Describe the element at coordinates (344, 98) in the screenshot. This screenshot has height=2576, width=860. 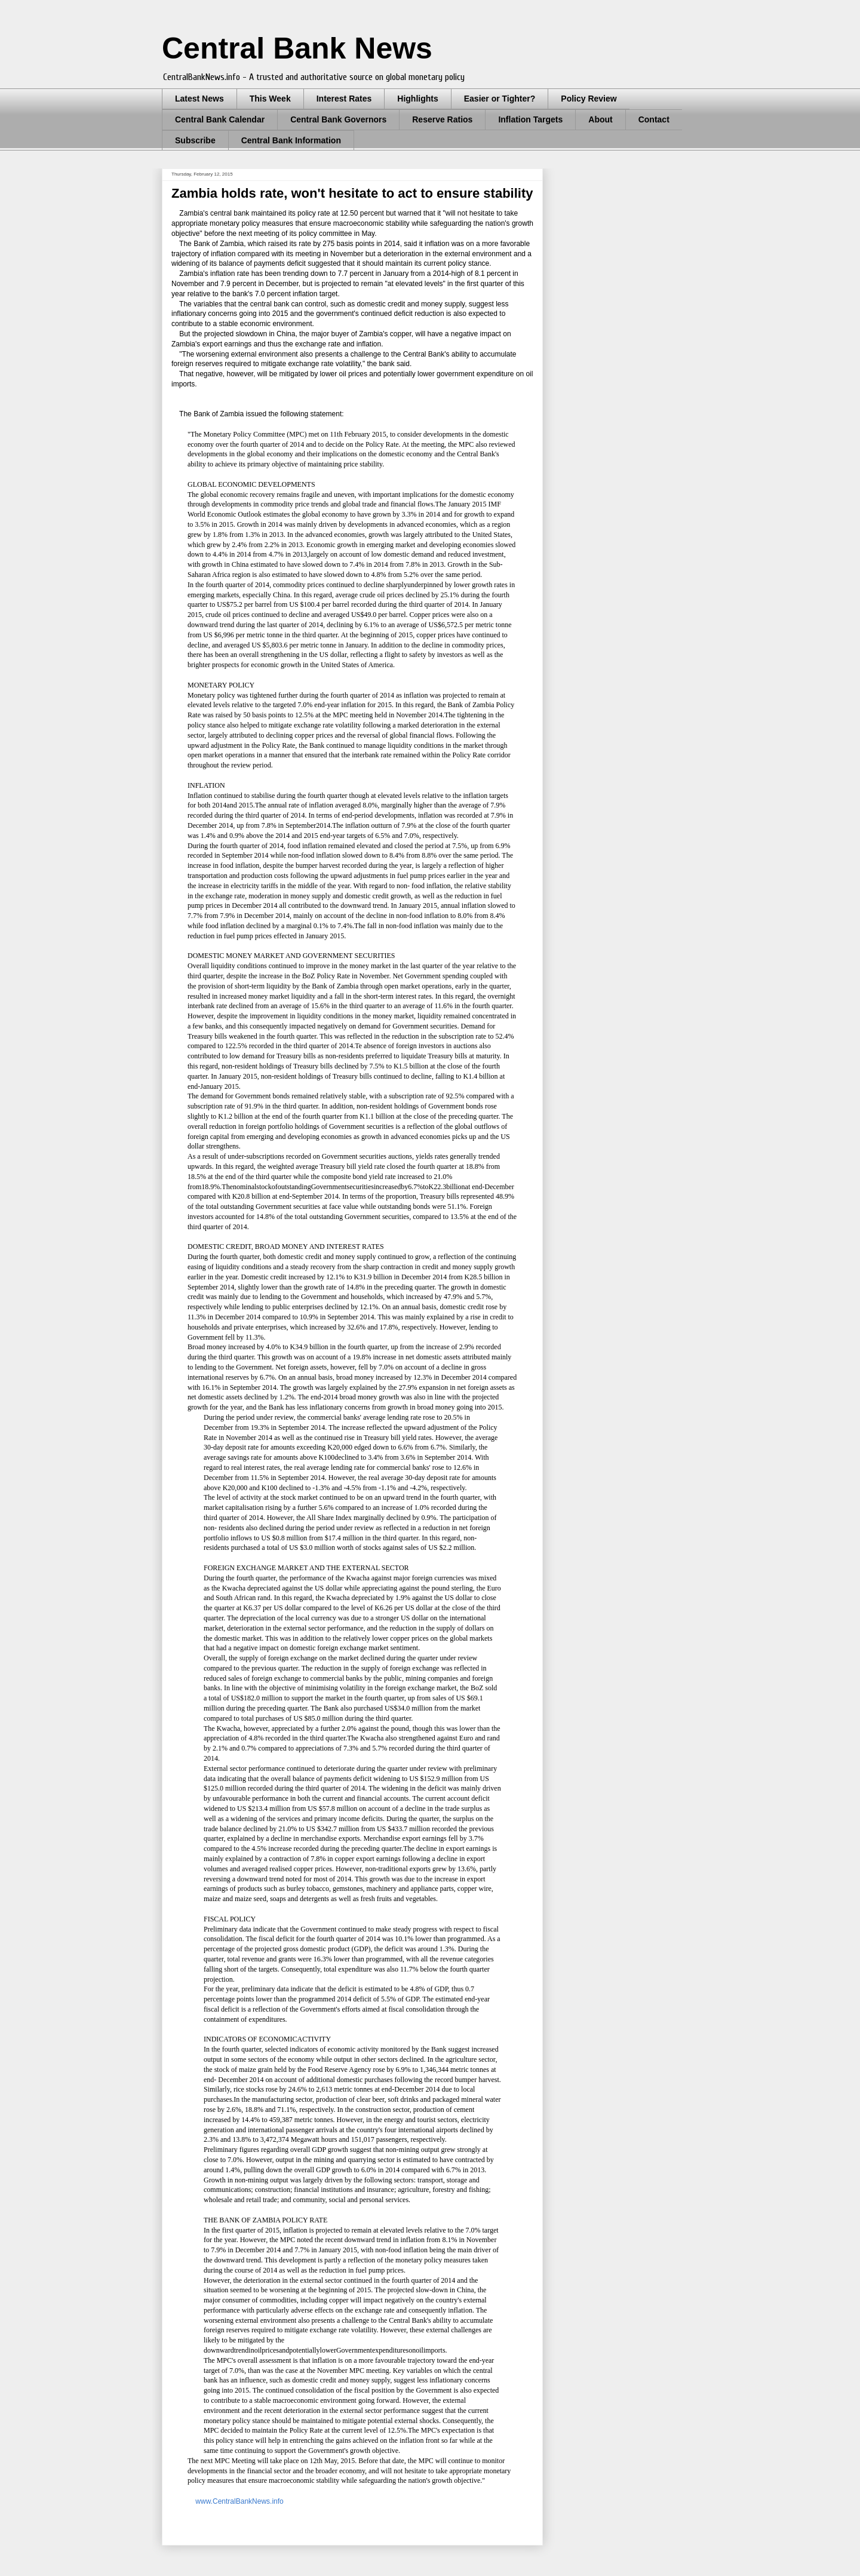
I see `Interest Rates` at that location.